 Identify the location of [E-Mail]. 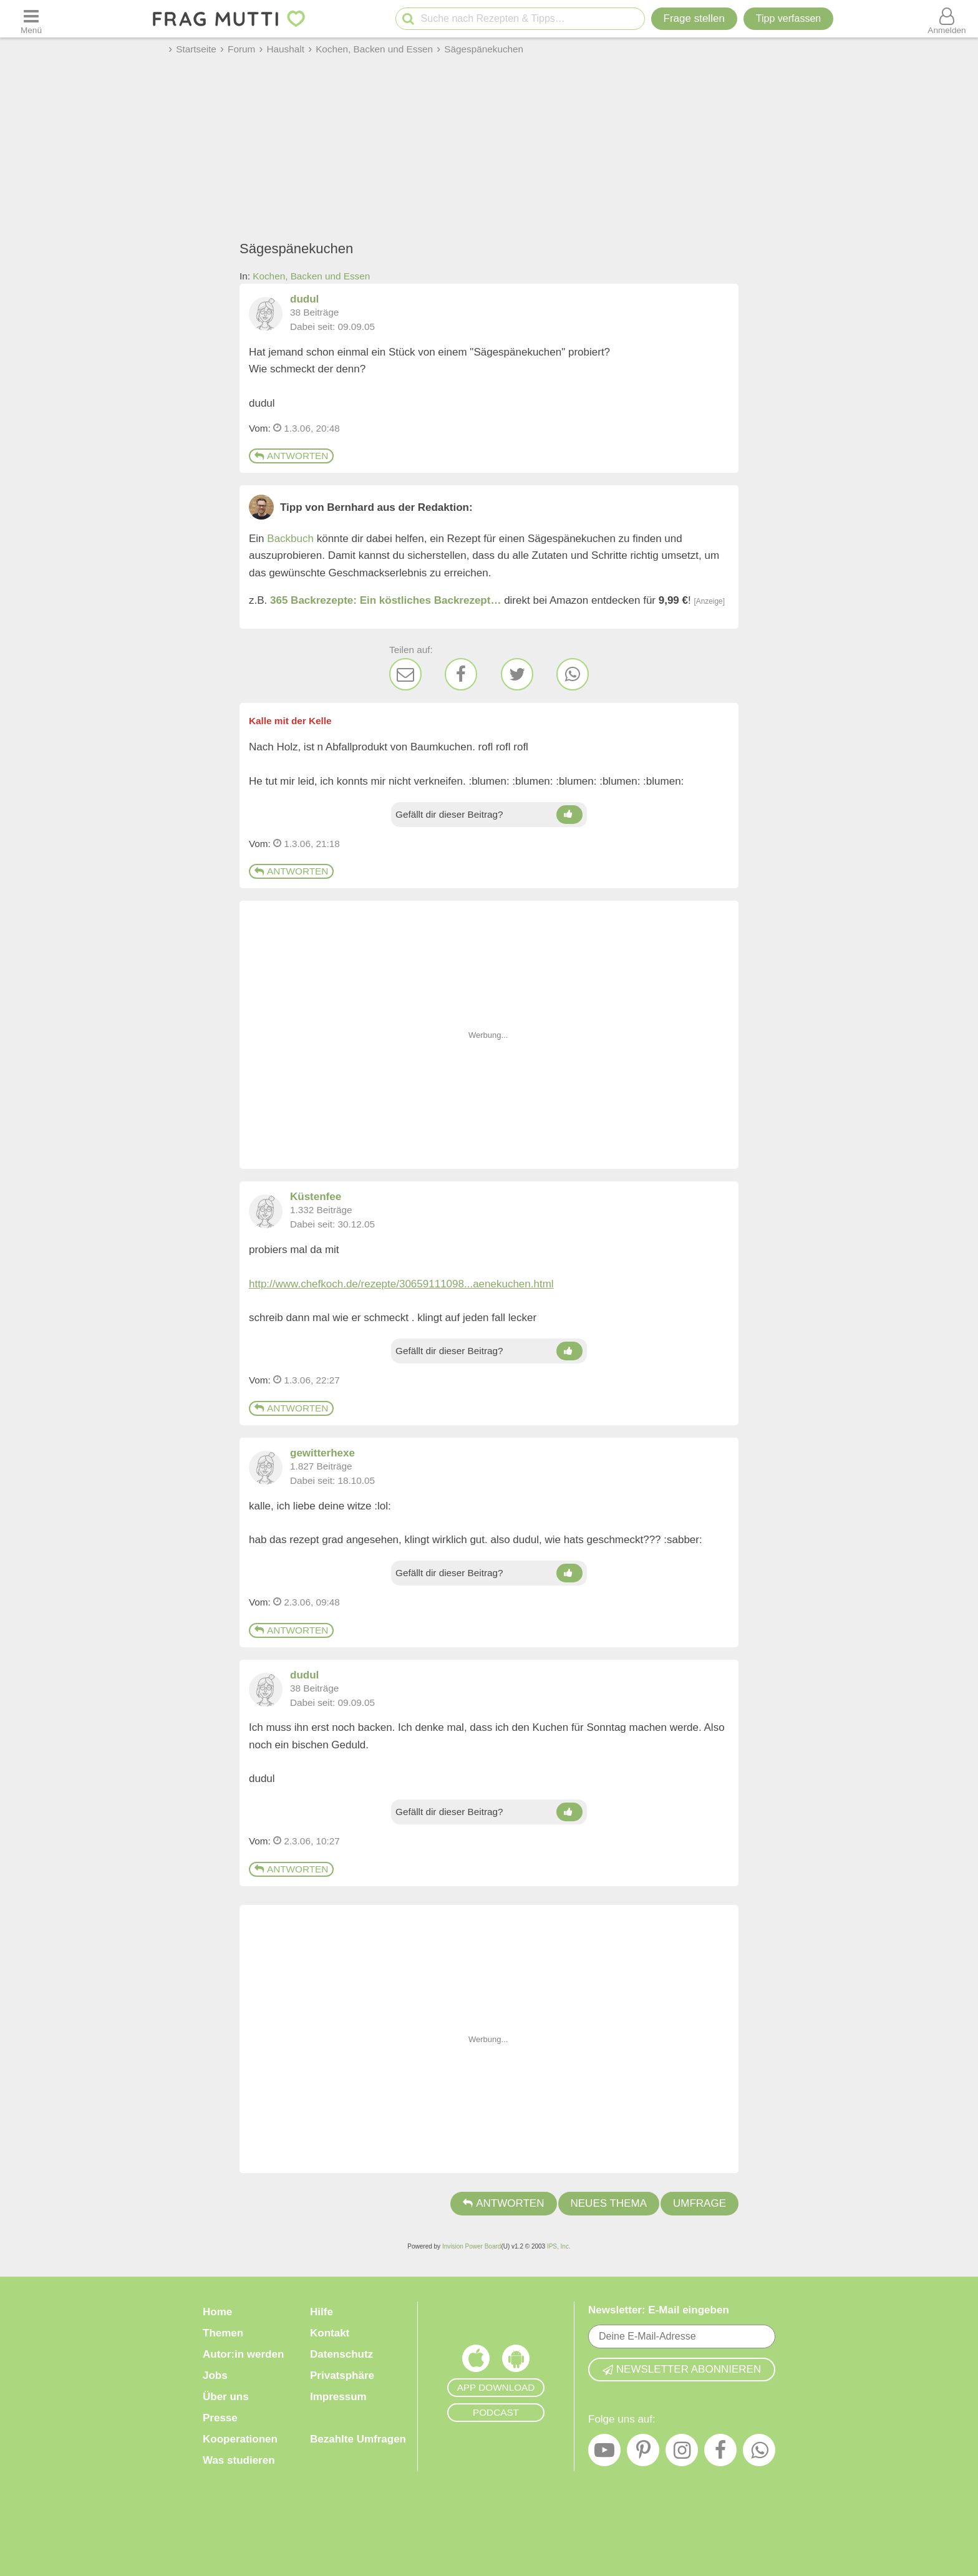
(405, 674).